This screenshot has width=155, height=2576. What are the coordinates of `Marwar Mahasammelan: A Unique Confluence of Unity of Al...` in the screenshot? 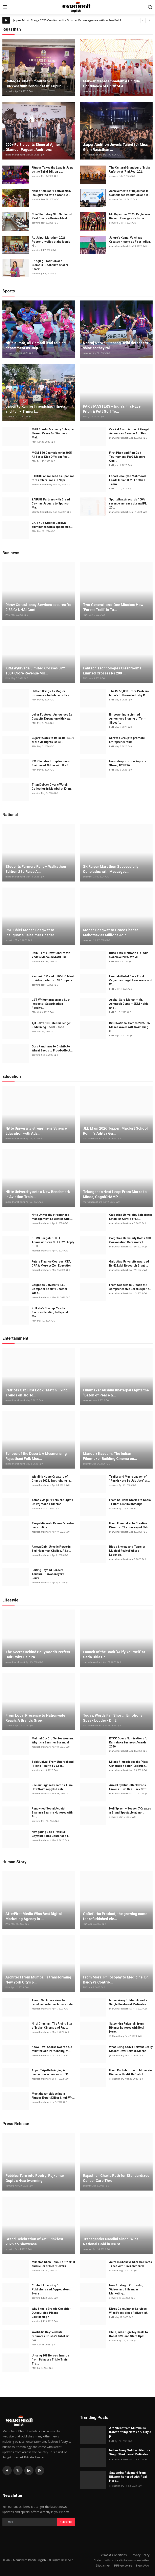 It's located at (111, 83).